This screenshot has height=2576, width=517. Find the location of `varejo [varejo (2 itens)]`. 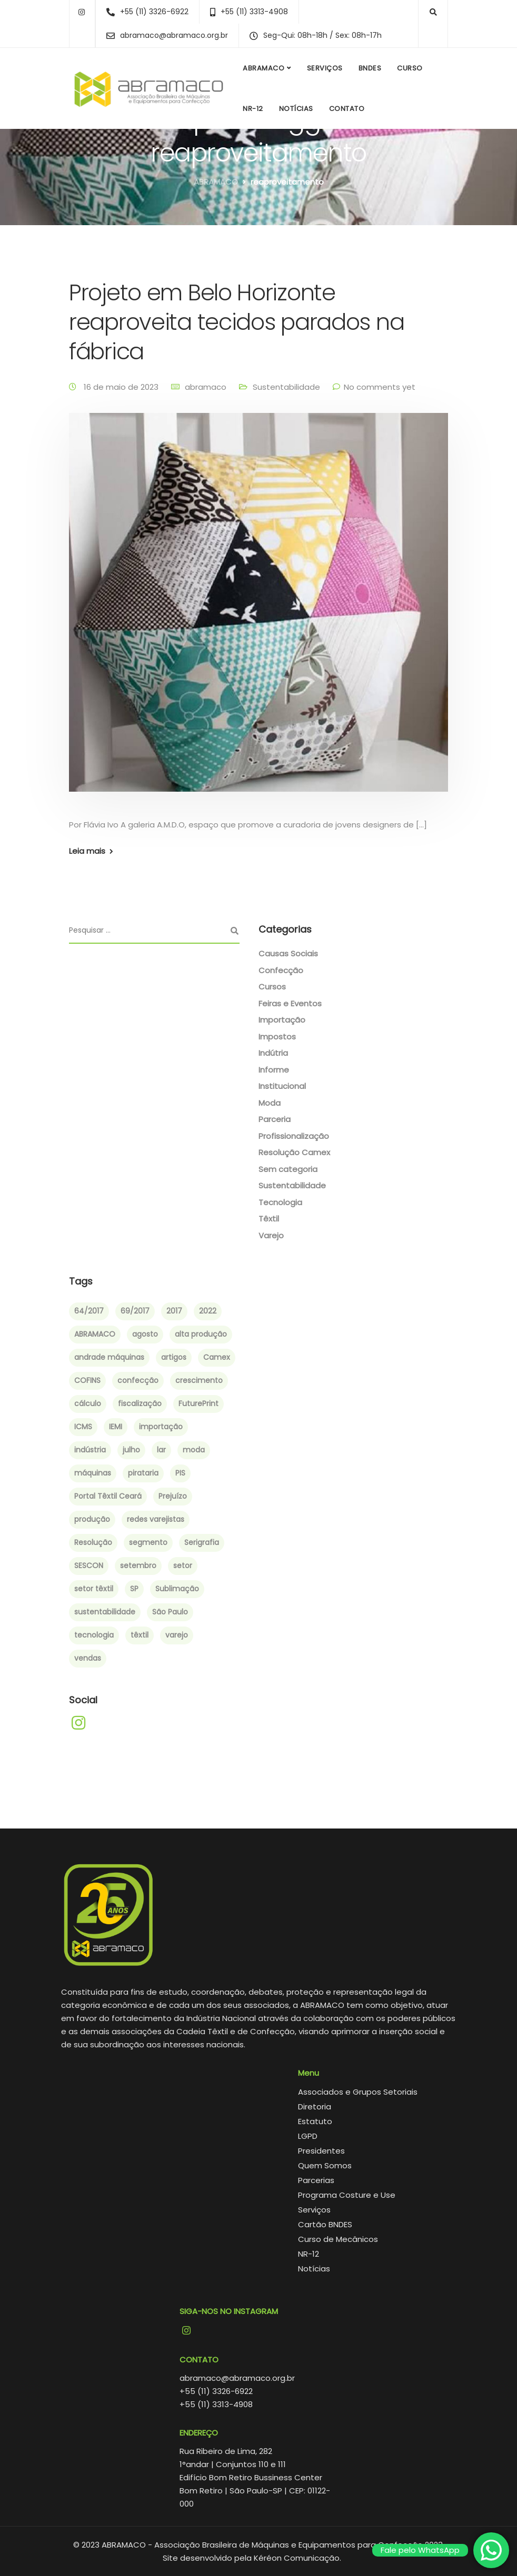

varejo [varejo (2 itens)] is located at coordinates (176, 1635).